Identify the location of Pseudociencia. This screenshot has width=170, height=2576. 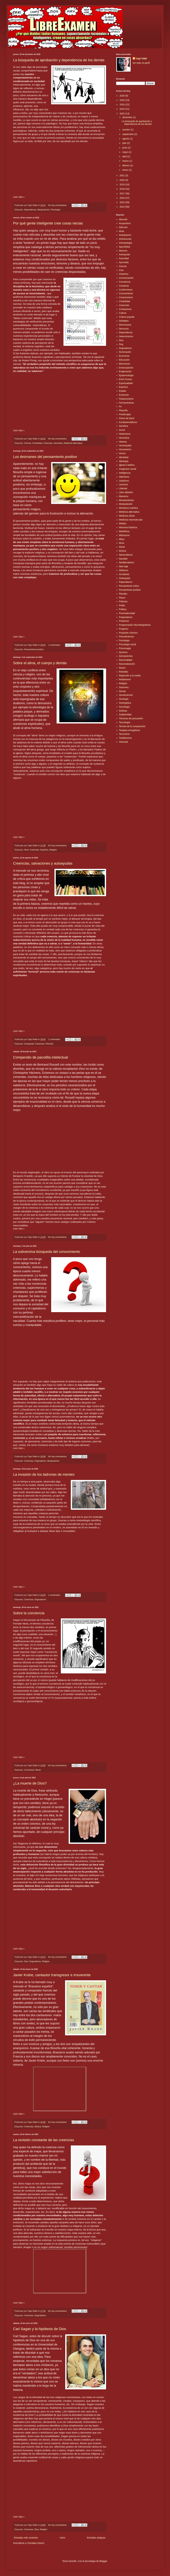
(126, 636).